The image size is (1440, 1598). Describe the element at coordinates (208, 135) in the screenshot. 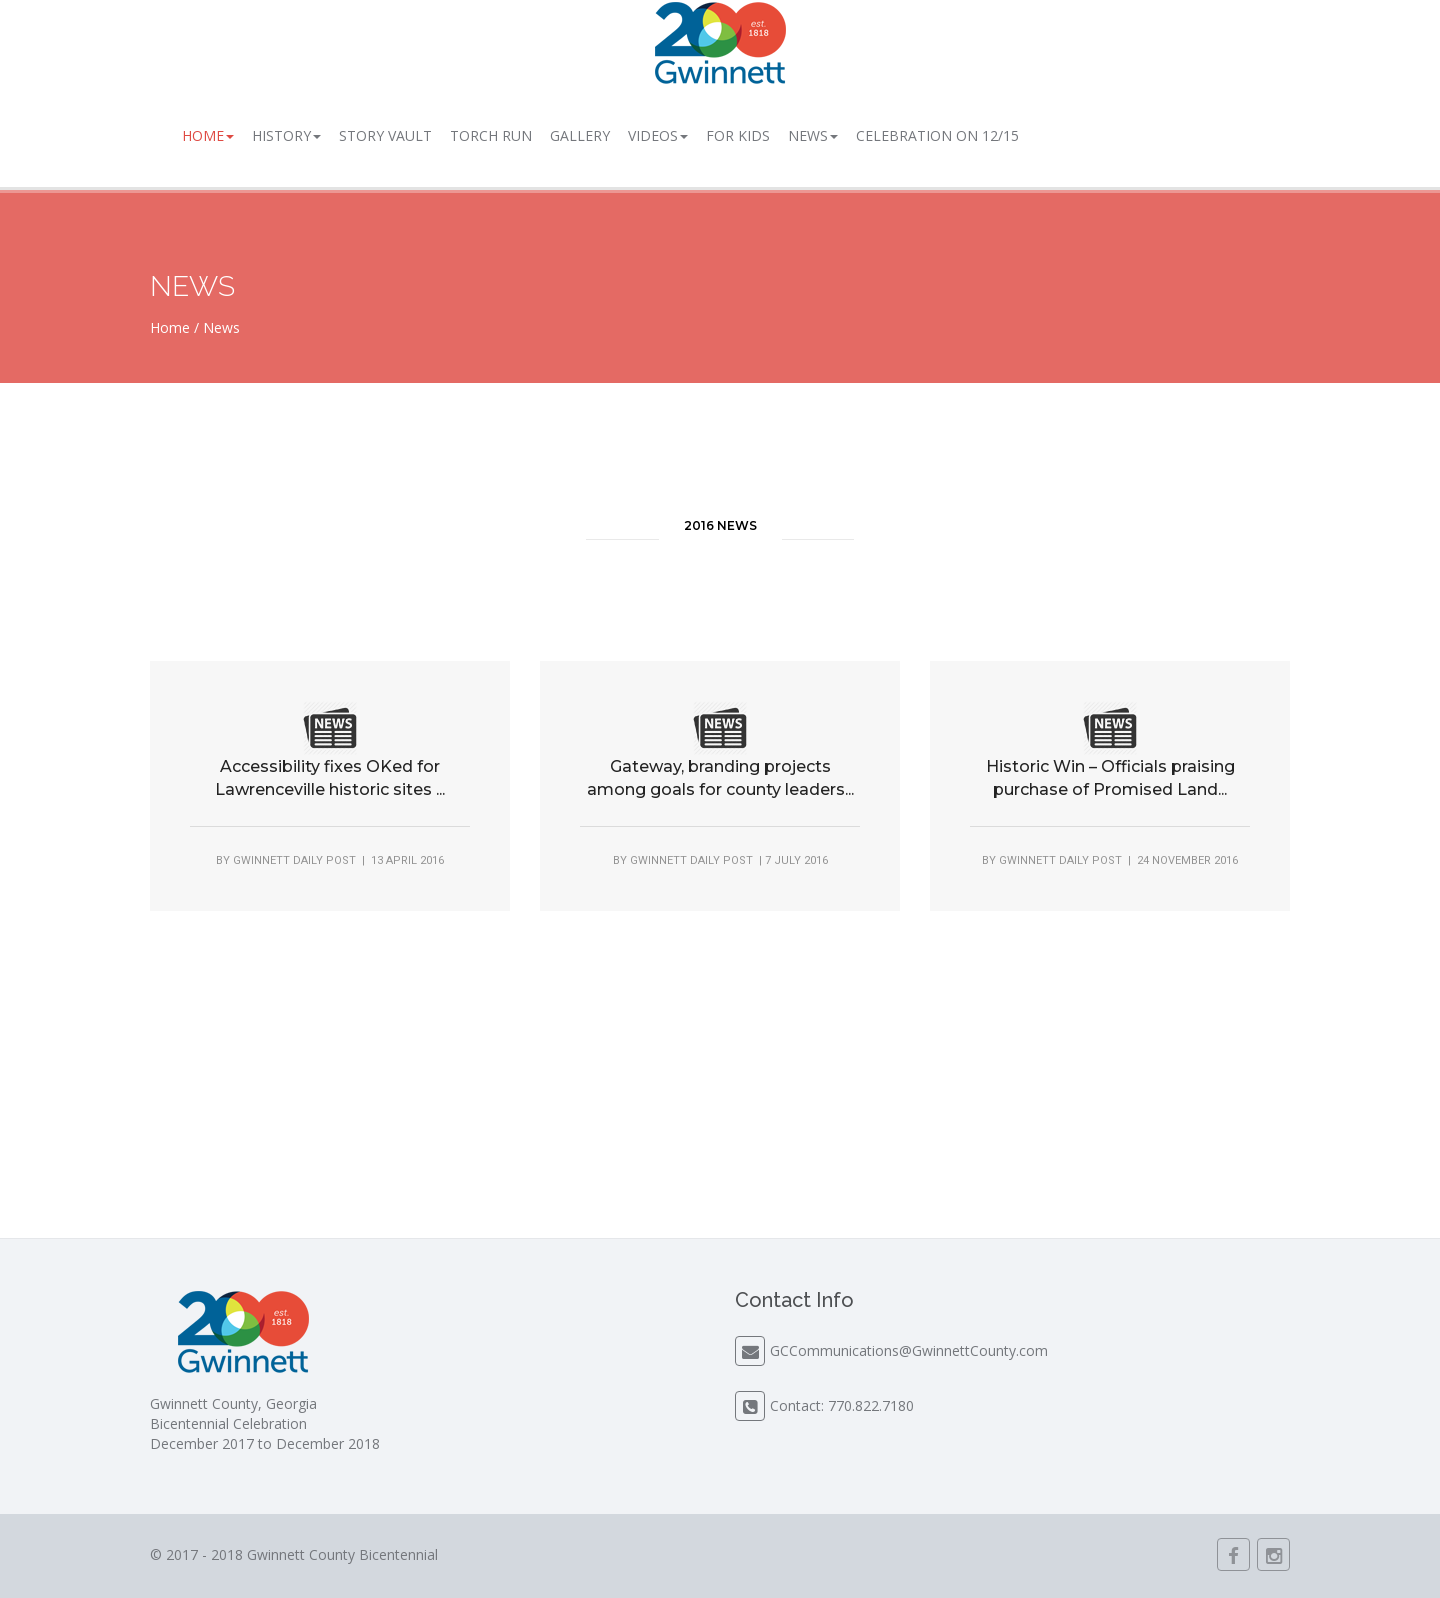

I see `Home` at that location.